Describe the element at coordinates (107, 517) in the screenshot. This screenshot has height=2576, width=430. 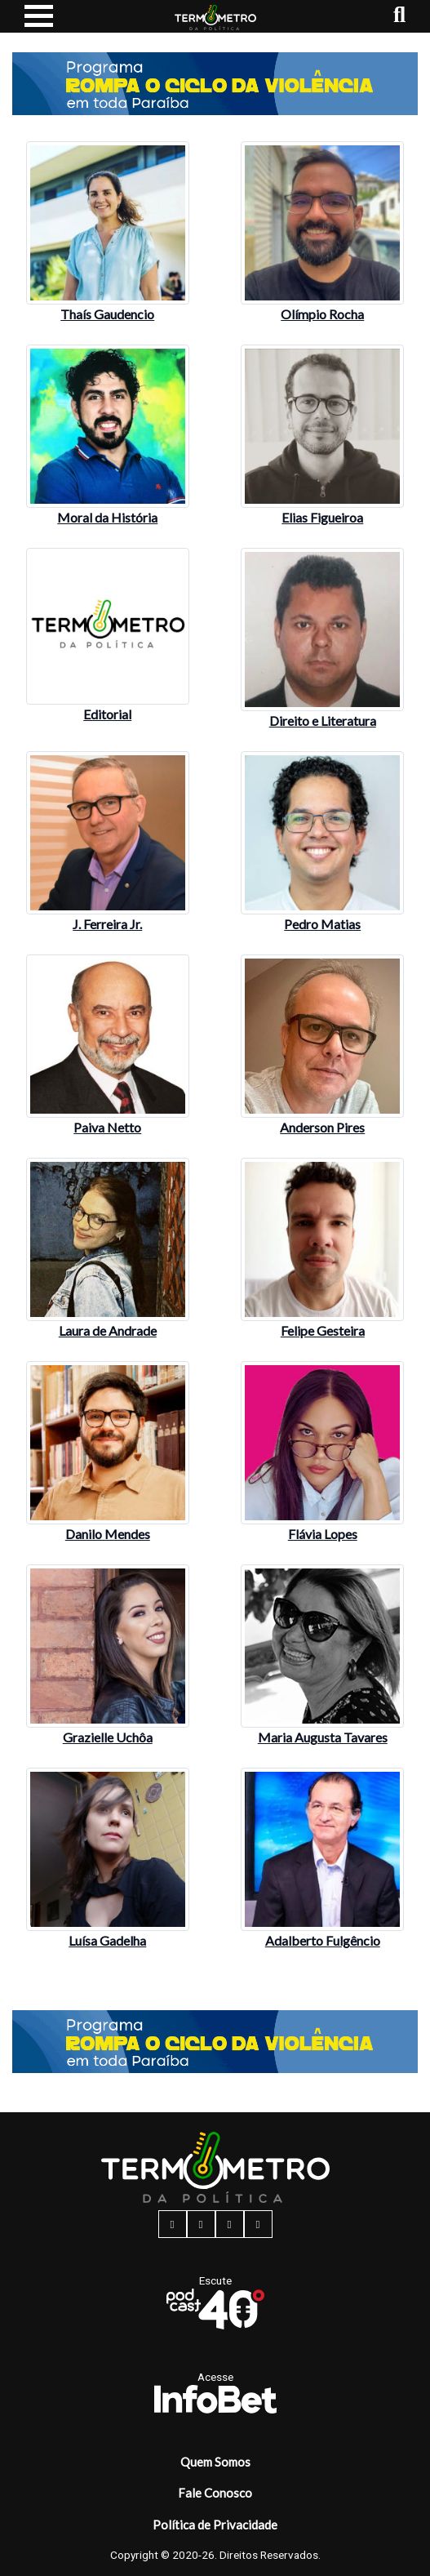
I see `Moral da História` at that location.